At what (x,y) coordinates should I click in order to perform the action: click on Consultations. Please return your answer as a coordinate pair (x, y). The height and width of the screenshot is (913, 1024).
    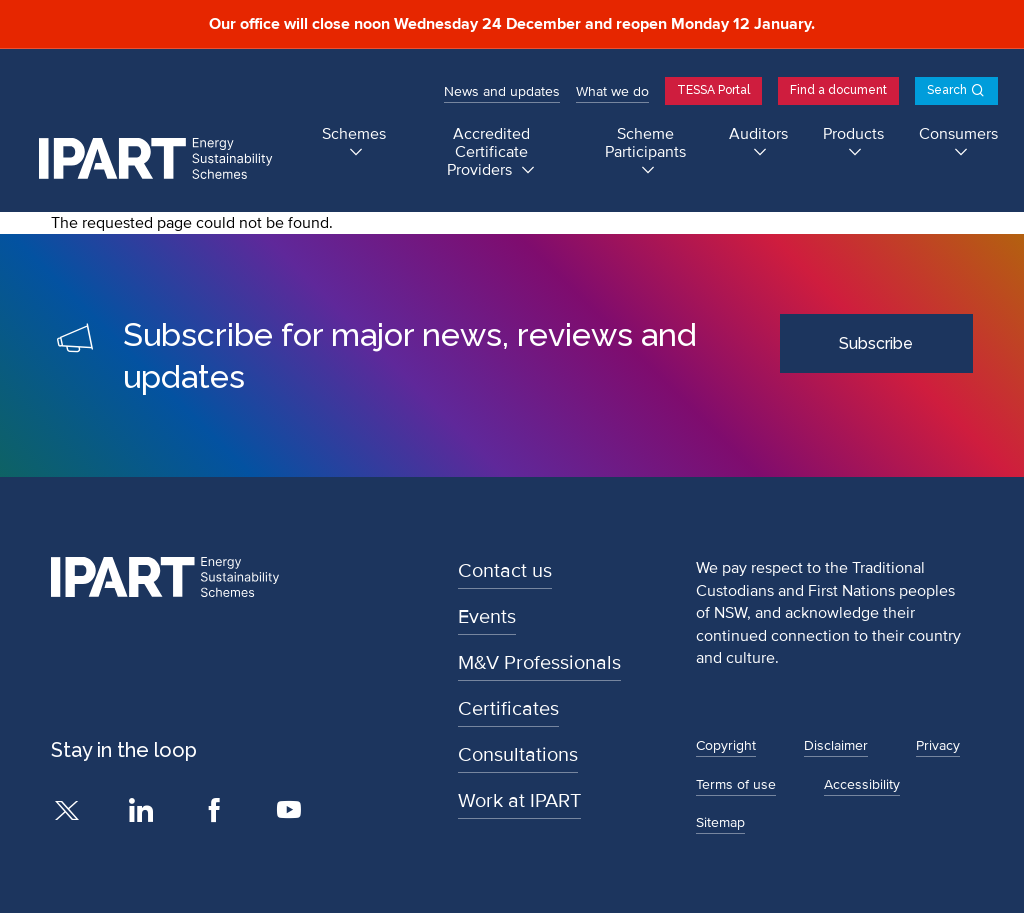
    Looking at the image, I should click on (518, 755).